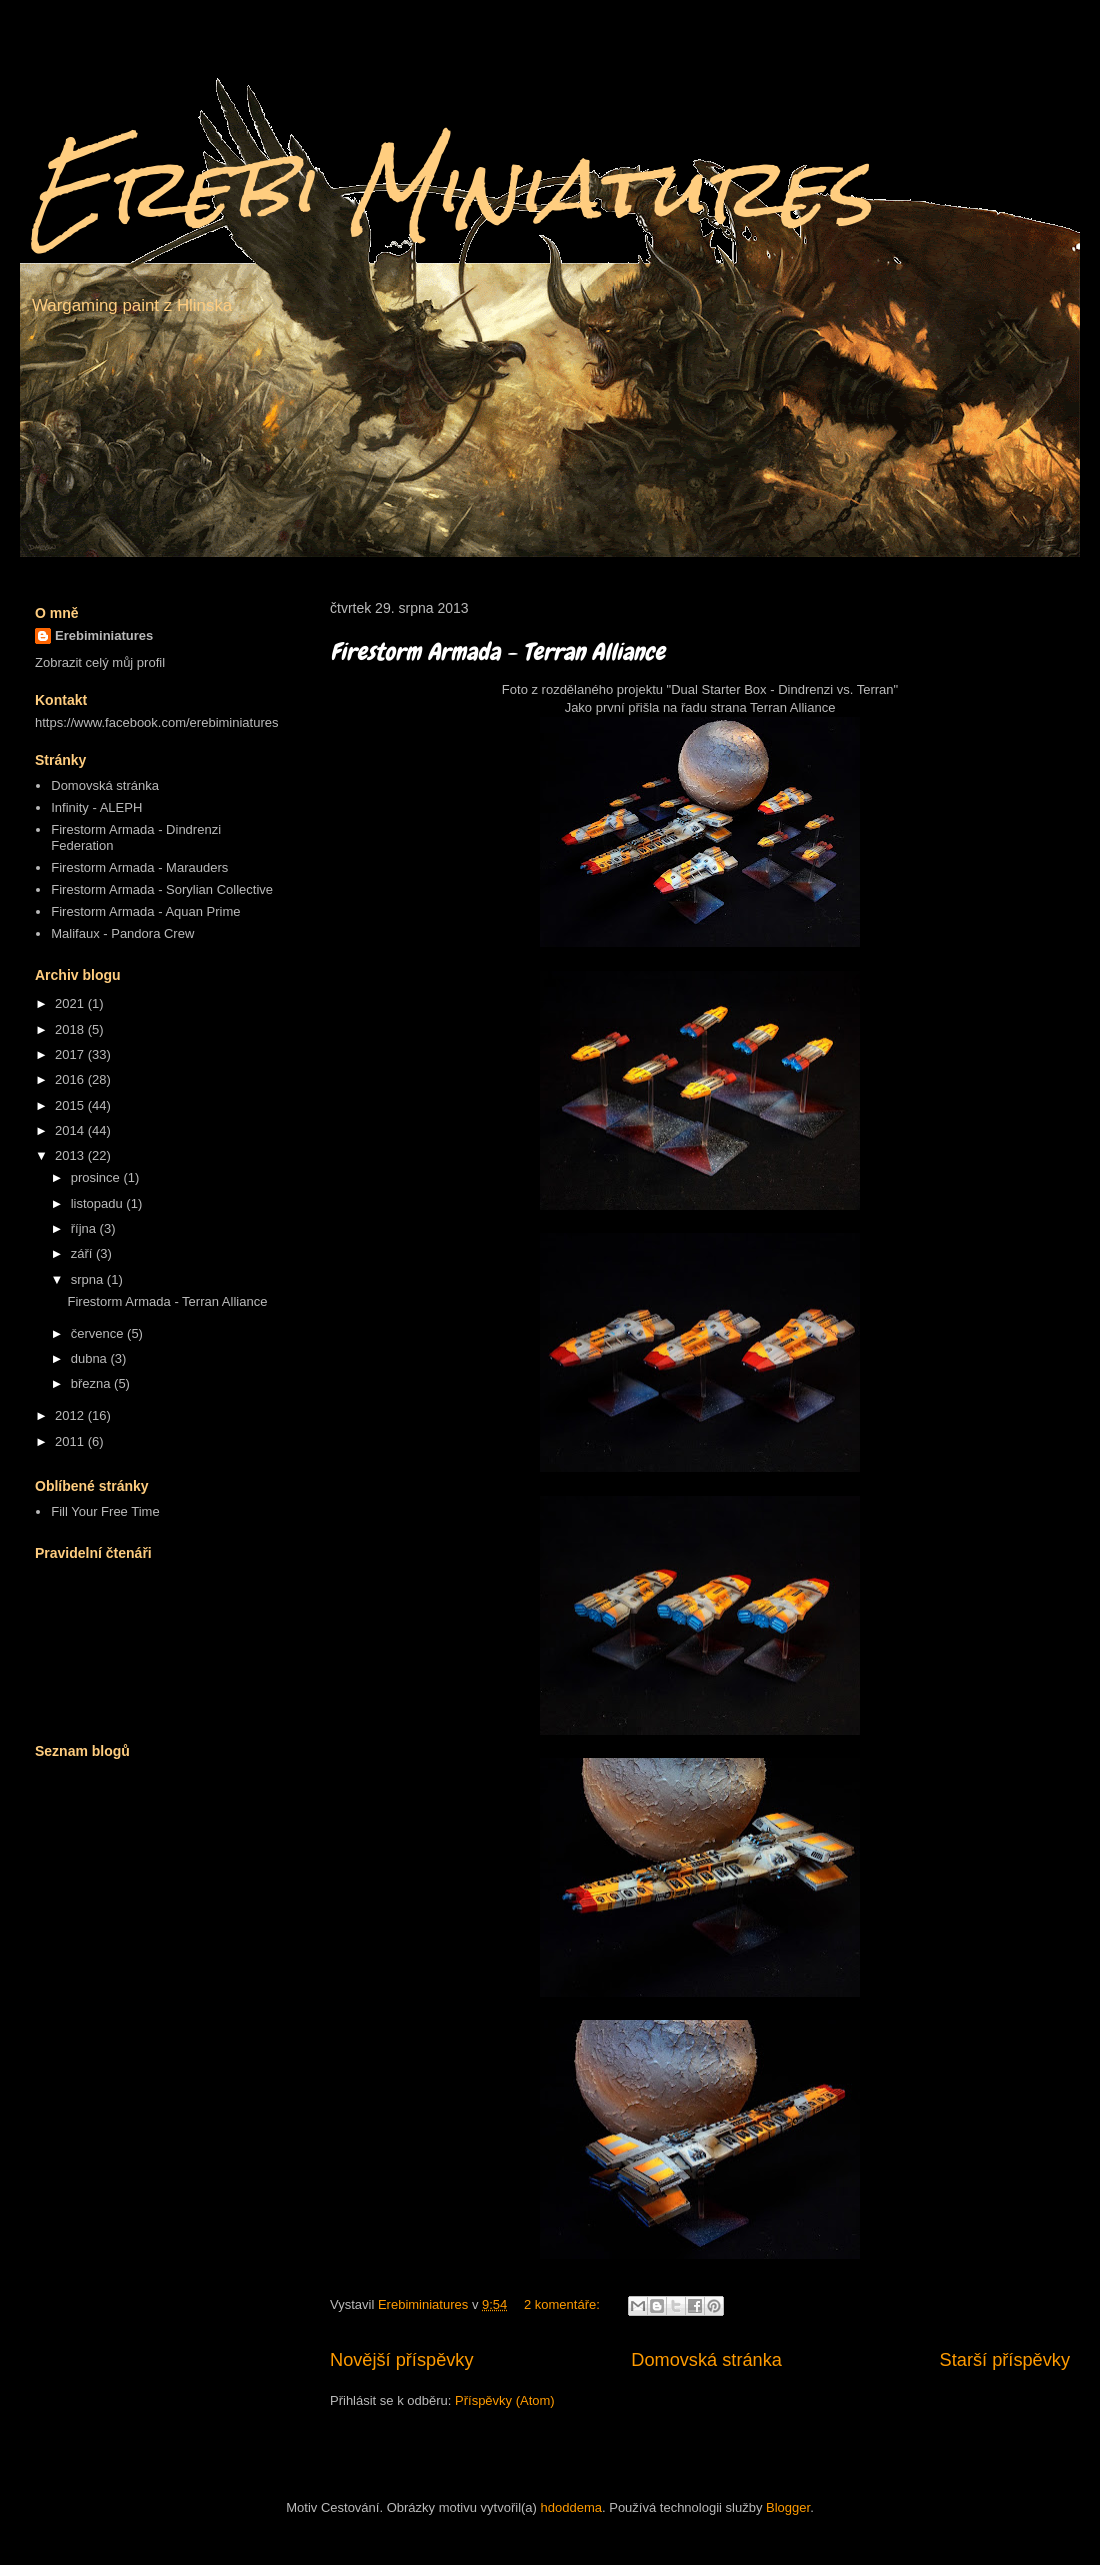 The width and height of the screenshot is (1100, 2565). I want to click on 2016, so click(71, 1079).